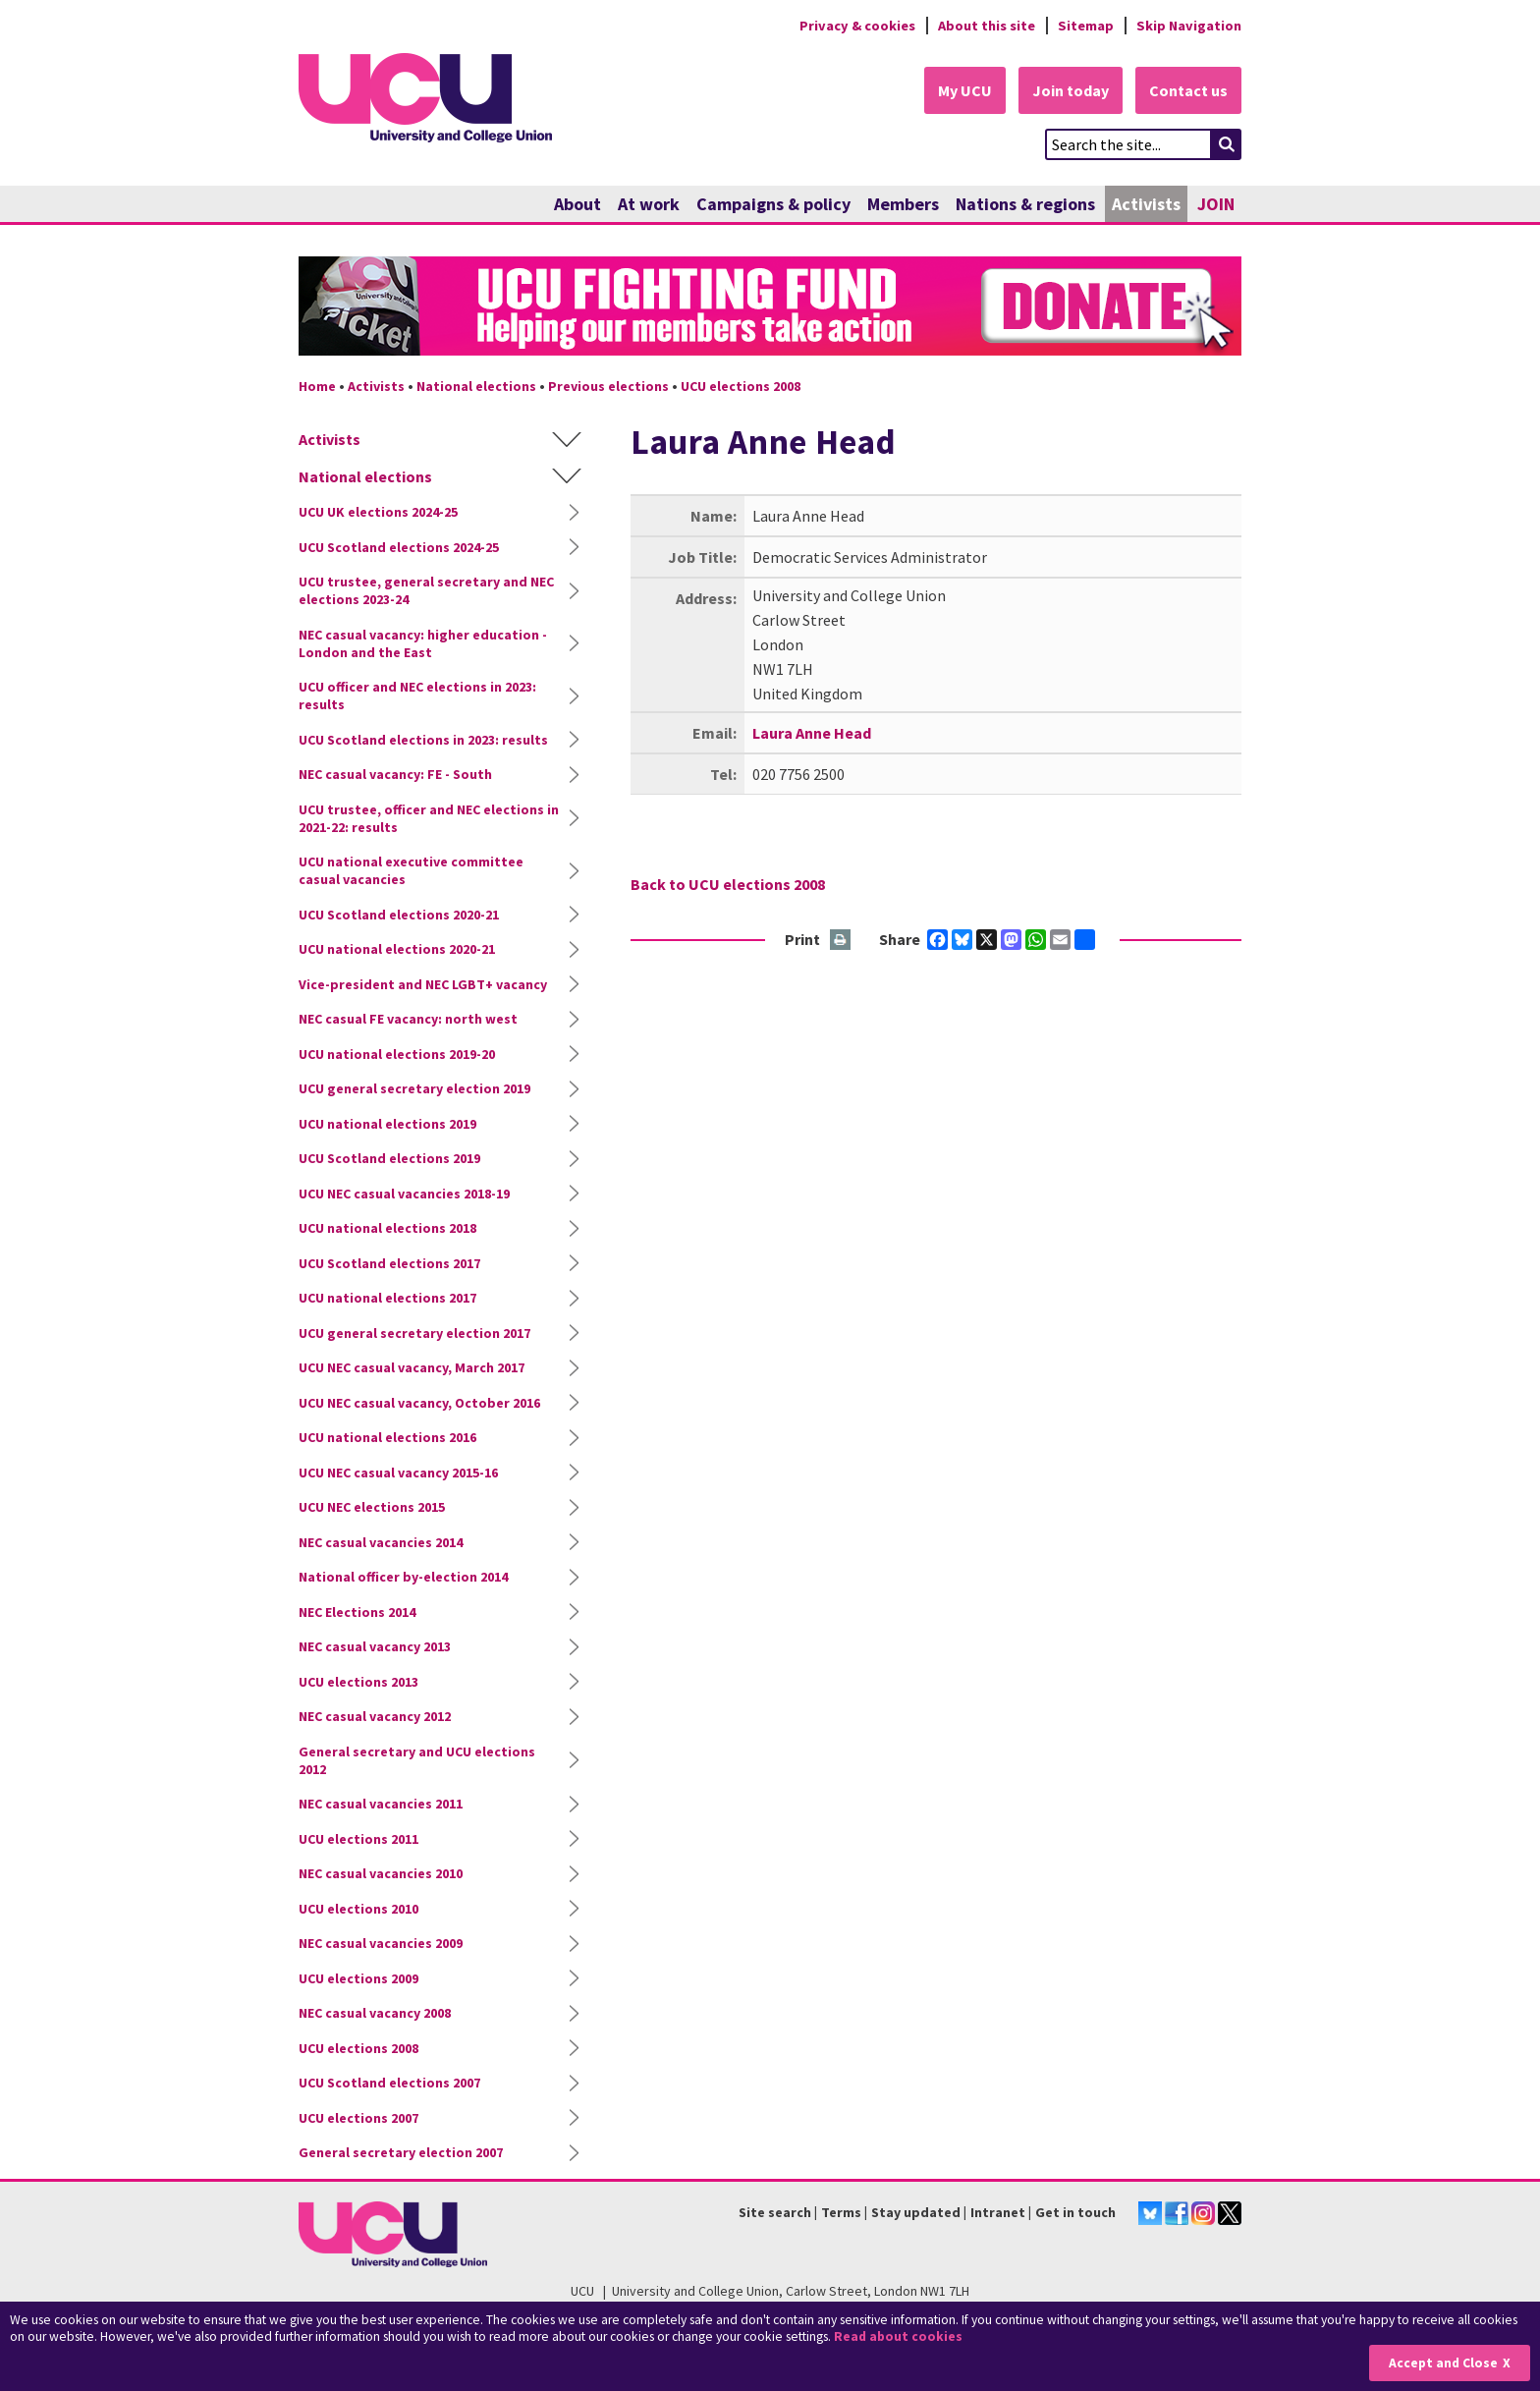  I want to click on UCU elections 2013, so click(358, 1682).